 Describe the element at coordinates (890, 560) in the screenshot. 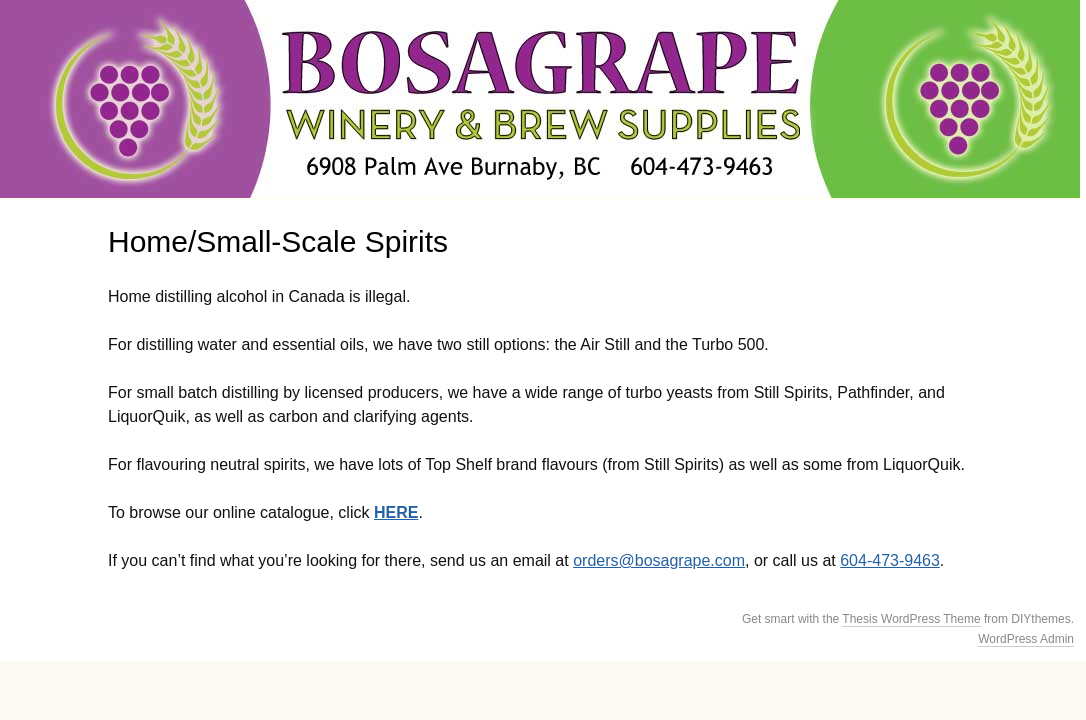

I see `604-473-9463` at that location.